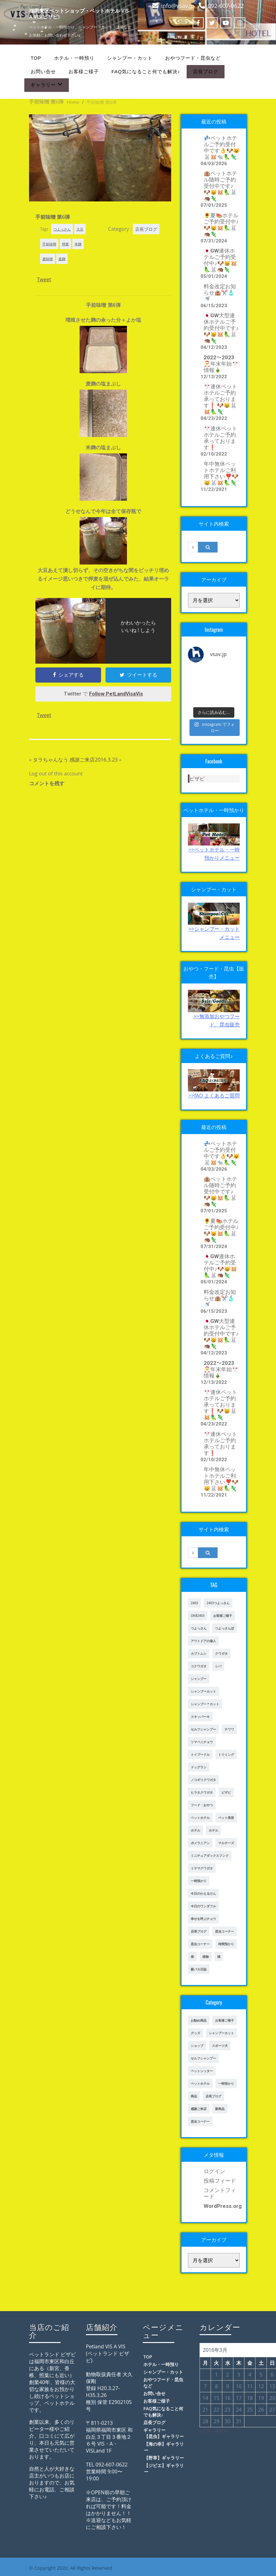  Describe the element at coordinates (199, 1678) in the screenshot. I see `シャンプー [シャンプー (20個の項目)]` at that location.